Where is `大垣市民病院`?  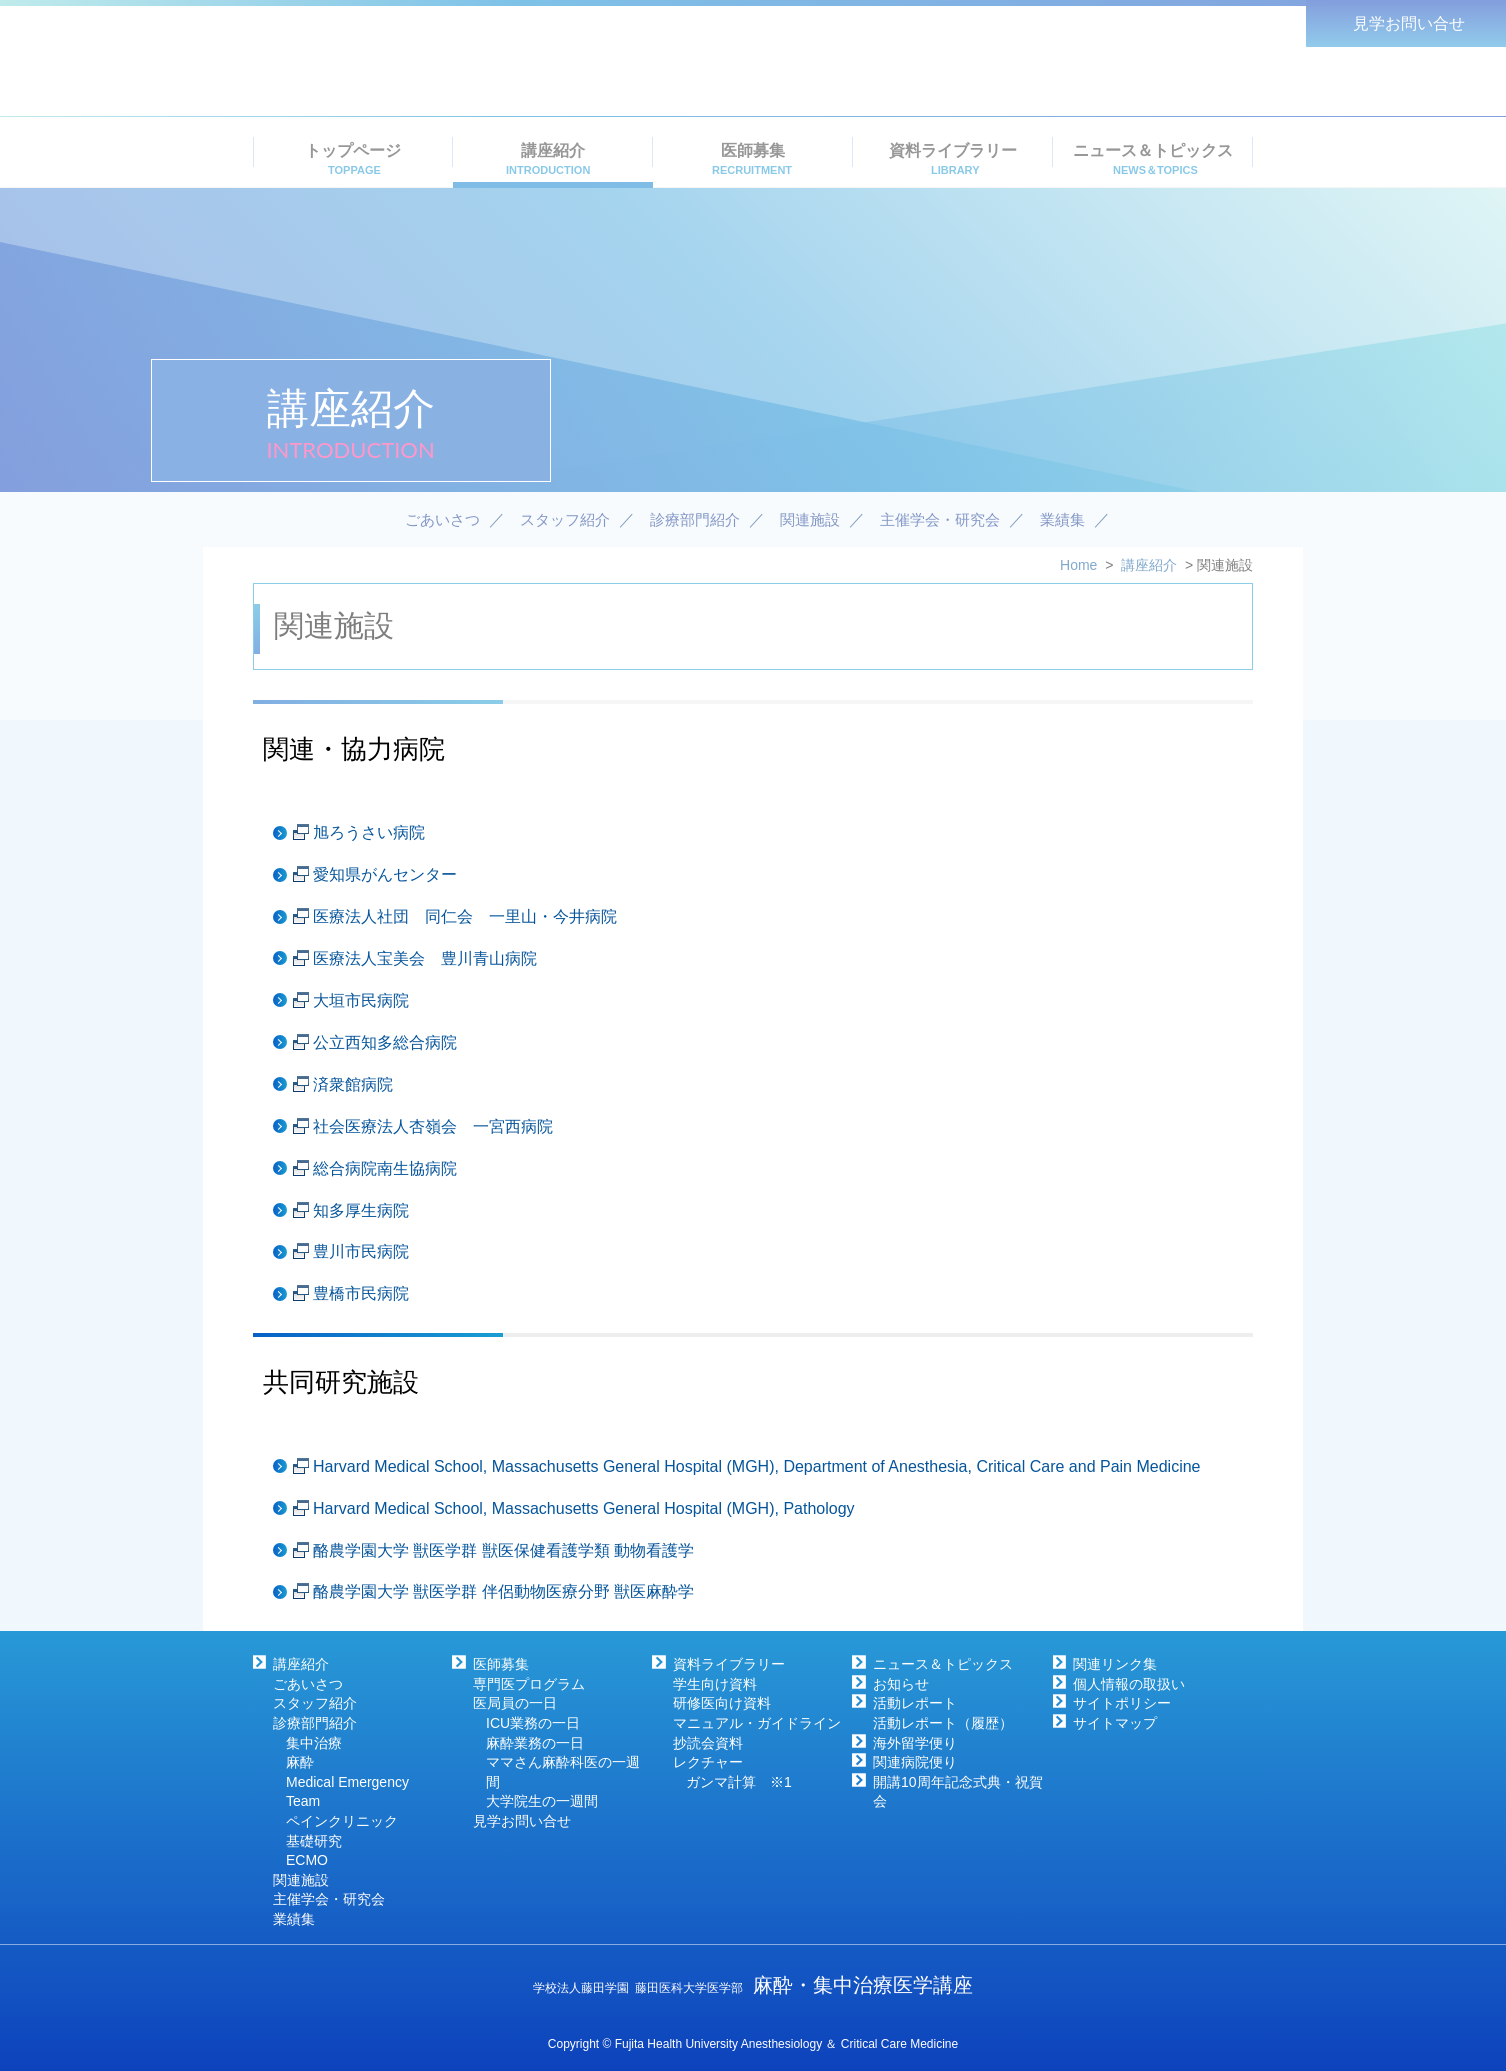
大垣市民病院 is located at coordinates (361, 1000).